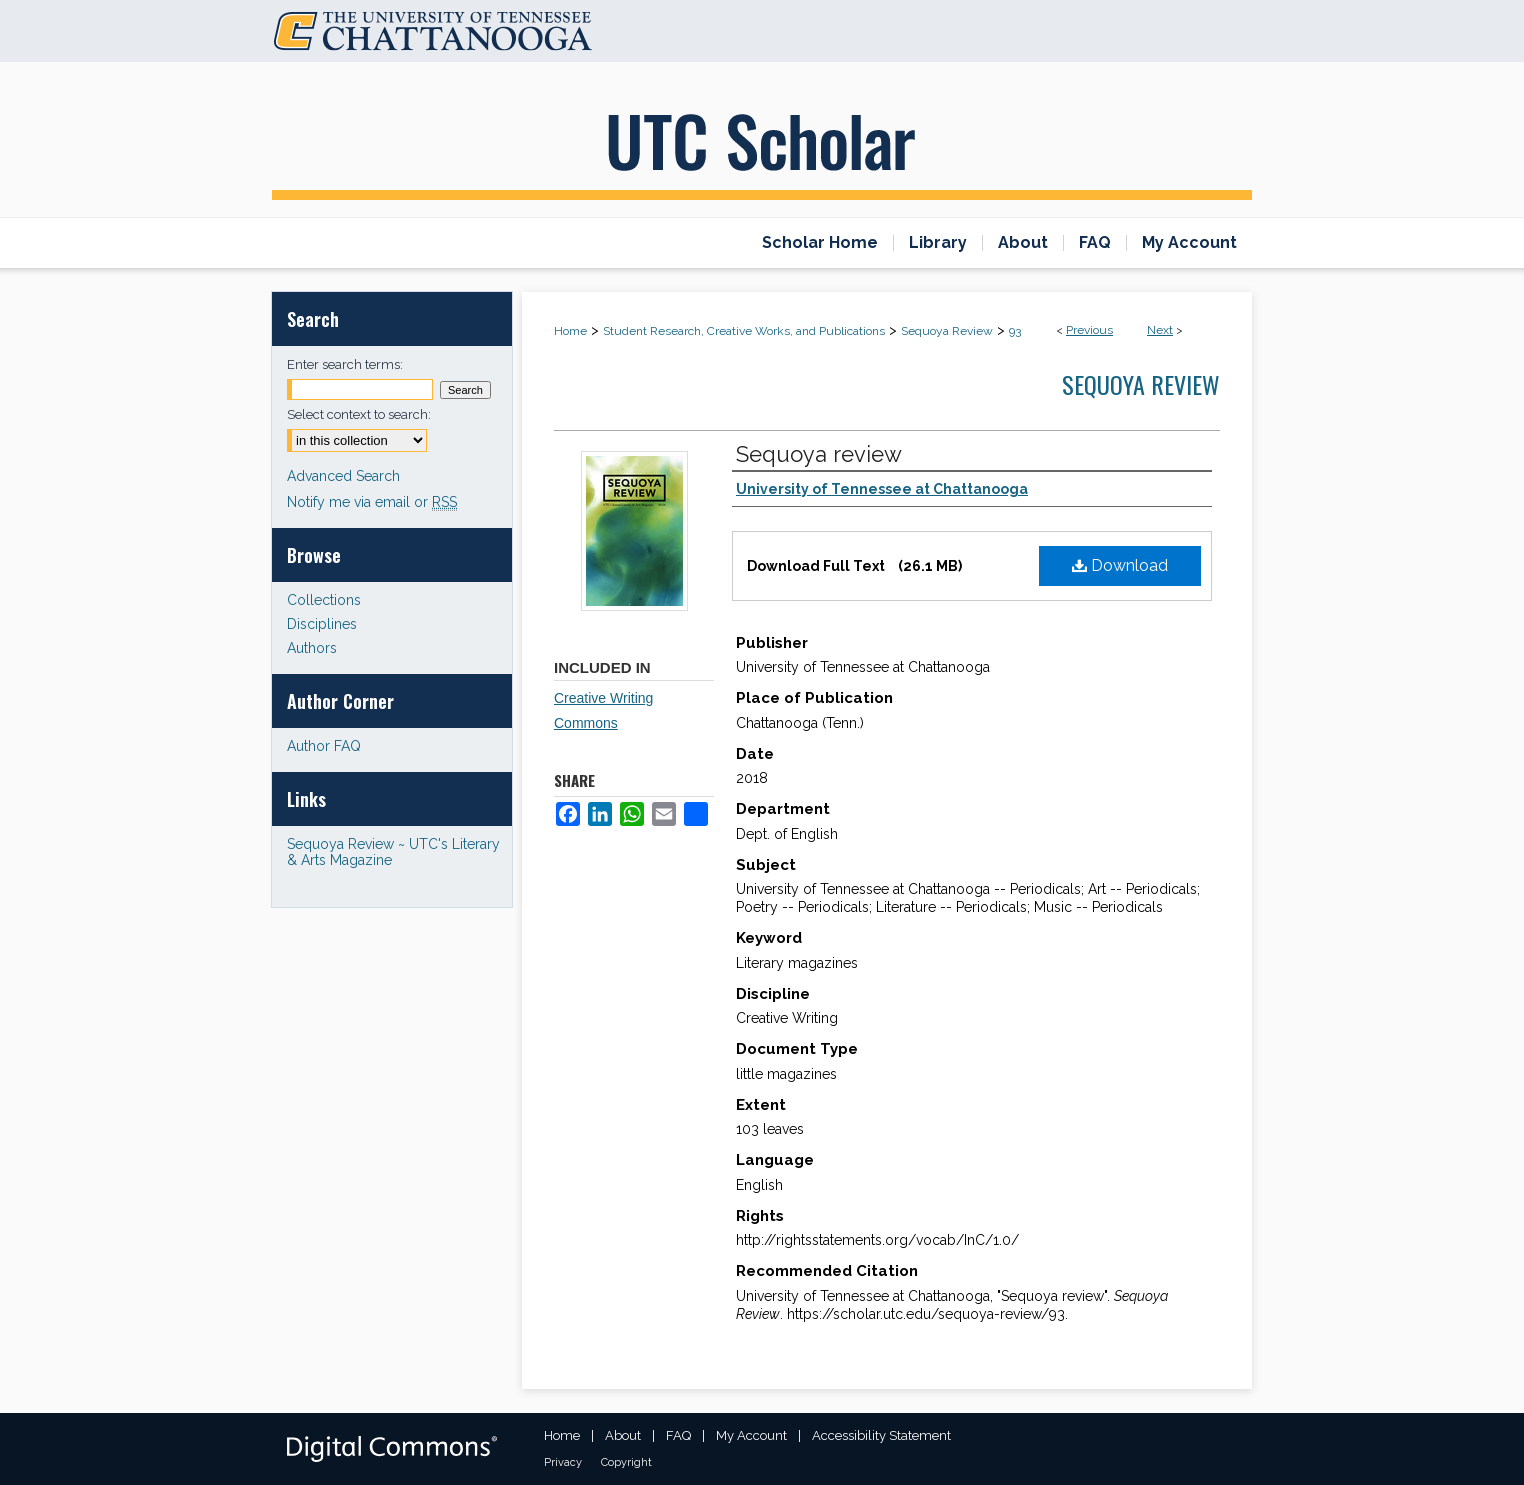  What do you see at coordinates (372, 502) in the screenshot?
I see `Notify me via email or` at bounding box center [372, 502].